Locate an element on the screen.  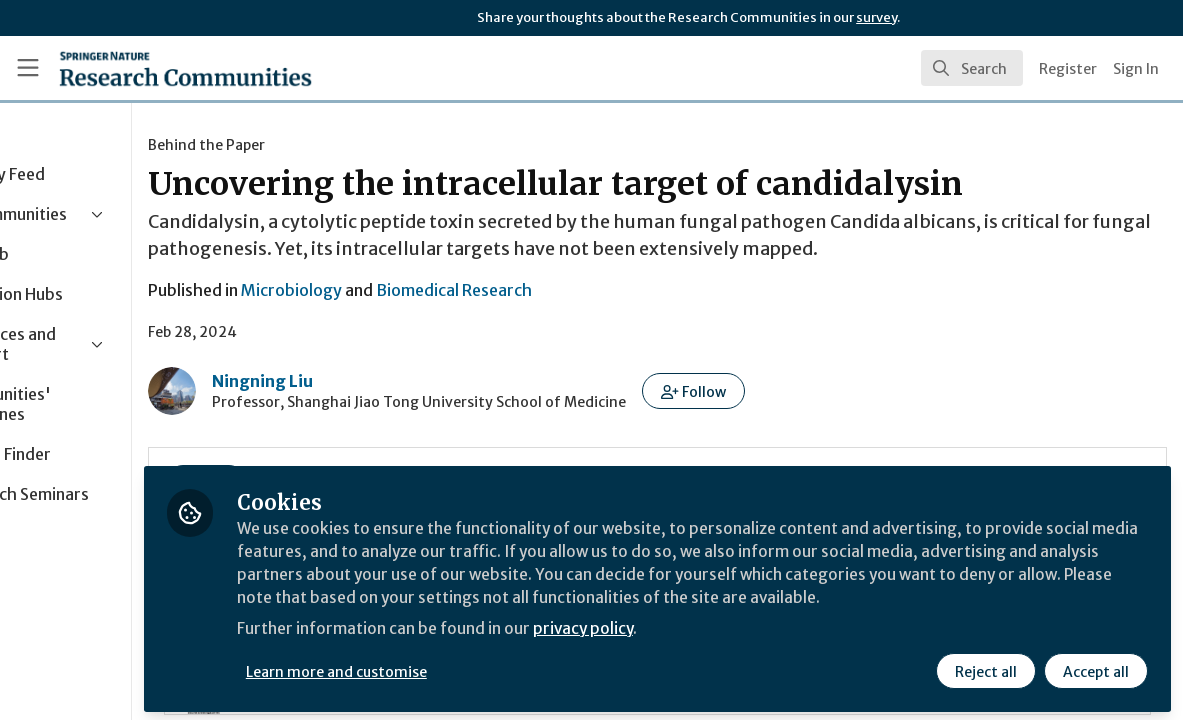
Behind the Paper is located at coordinates (330, 145).